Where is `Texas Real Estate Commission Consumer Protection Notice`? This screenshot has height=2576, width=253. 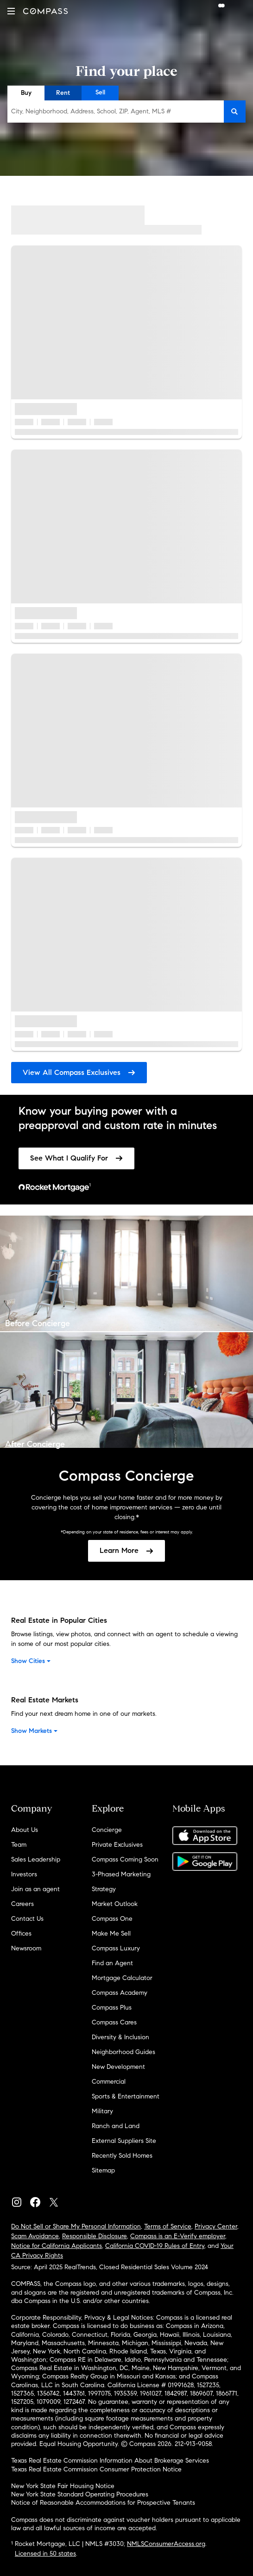 Texas Real Estate Commission Consumer Protection Notice is located at coordinates (96, 2469).